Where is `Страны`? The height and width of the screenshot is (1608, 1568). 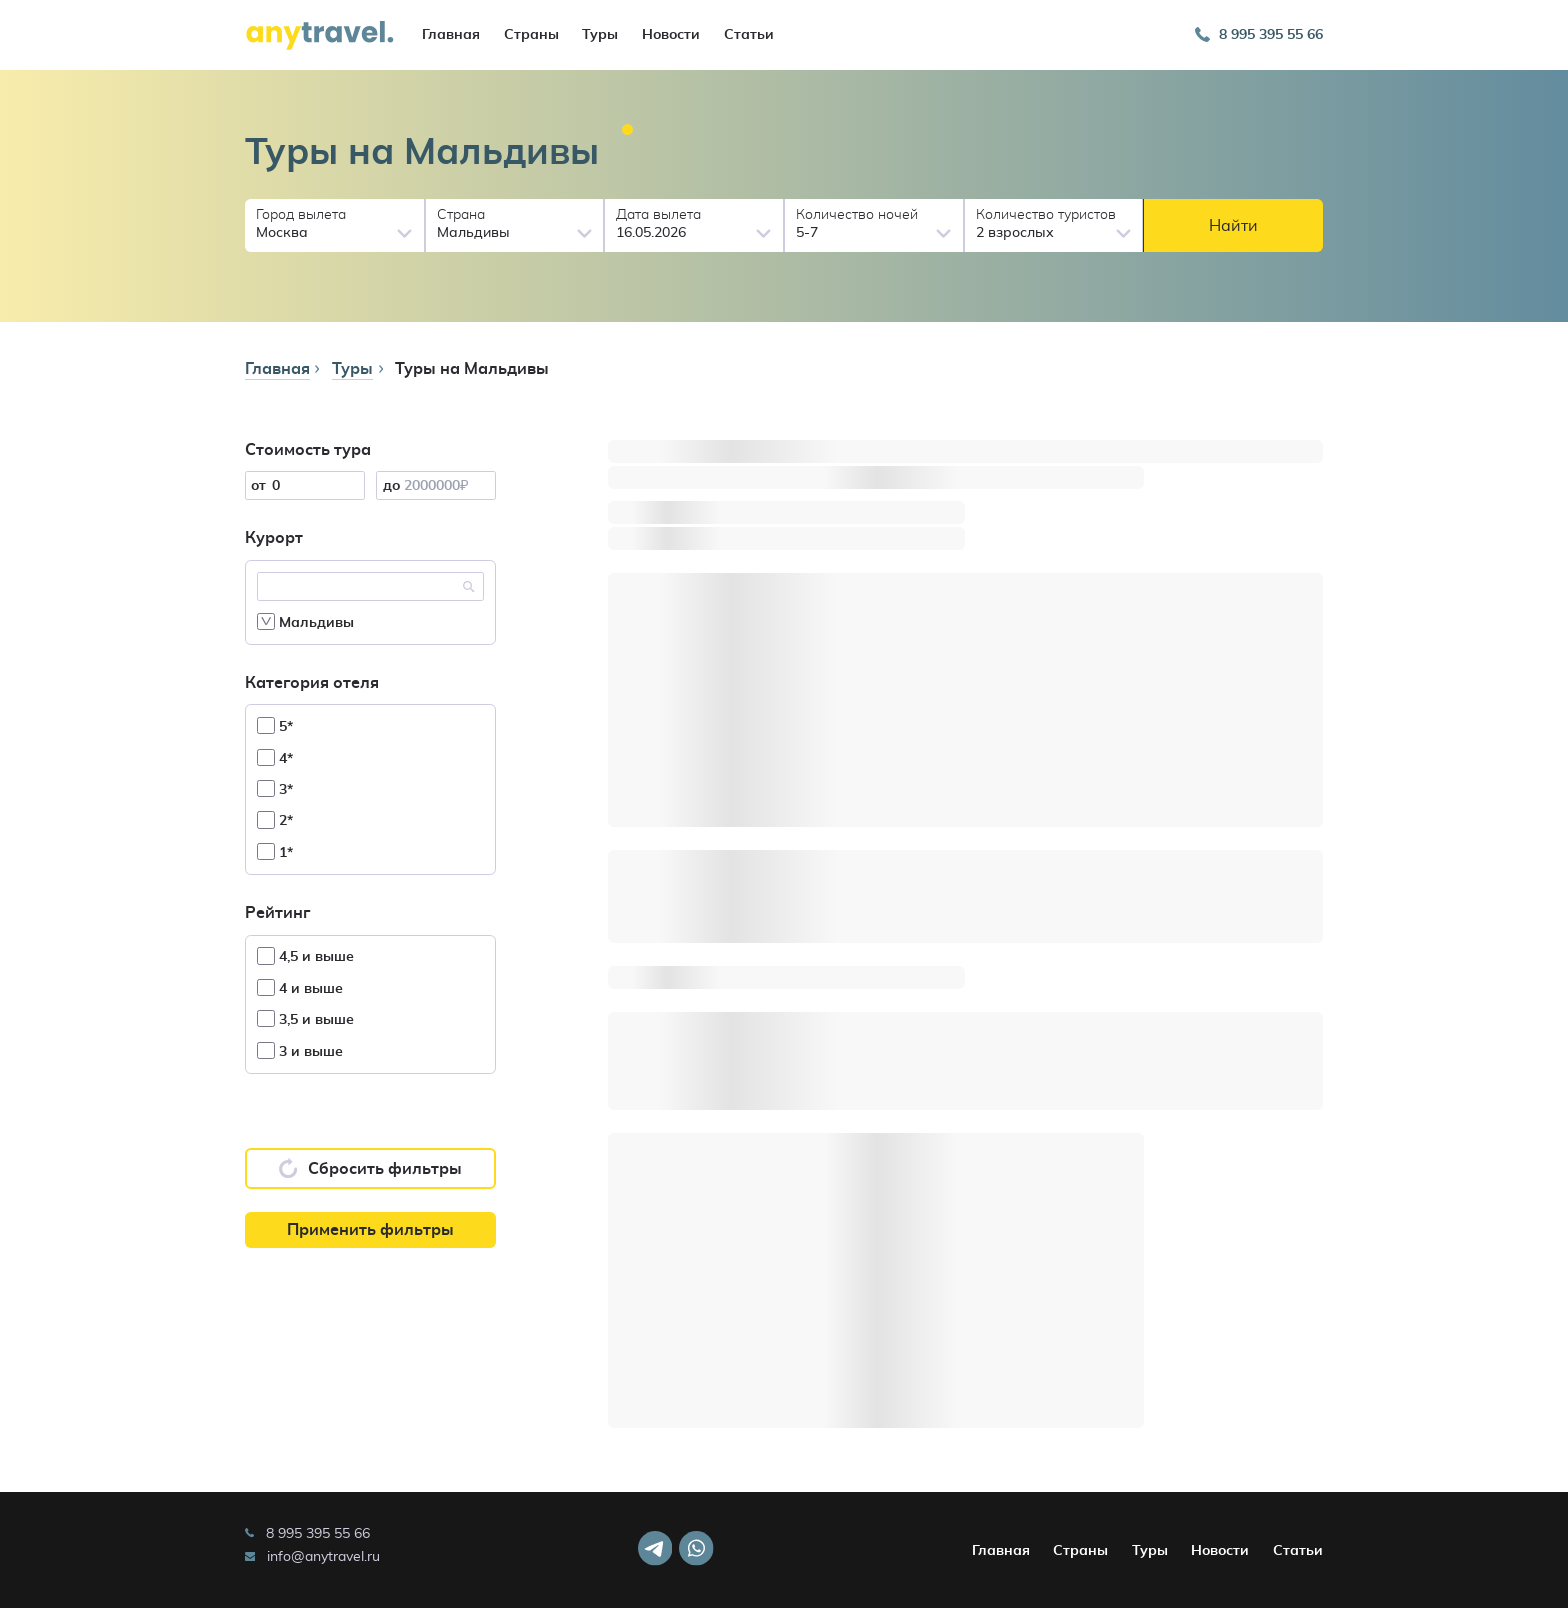 Страны is located at coordinates (531, 35).